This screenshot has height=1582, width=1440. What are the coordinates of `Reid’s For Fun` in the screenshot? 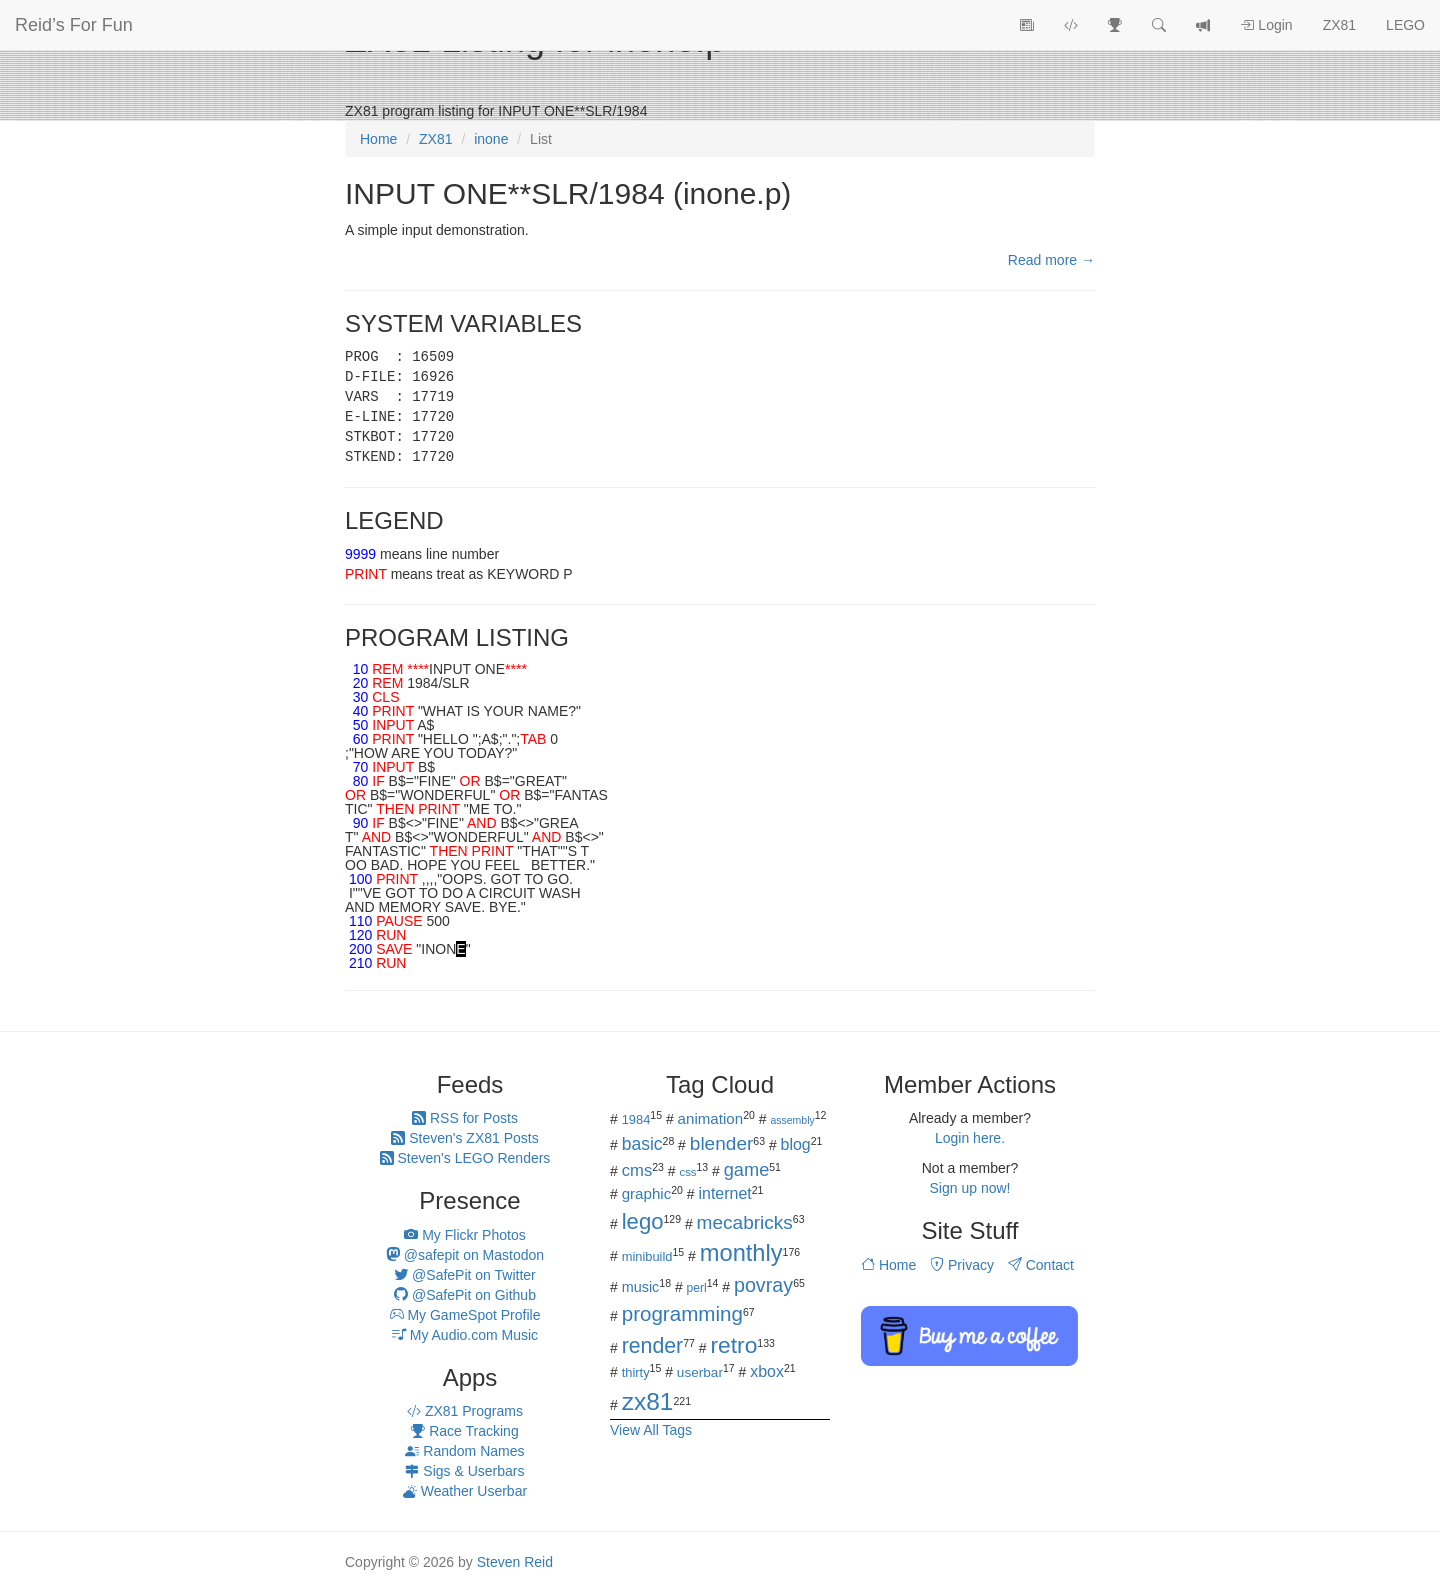 It's located at (74, 25).